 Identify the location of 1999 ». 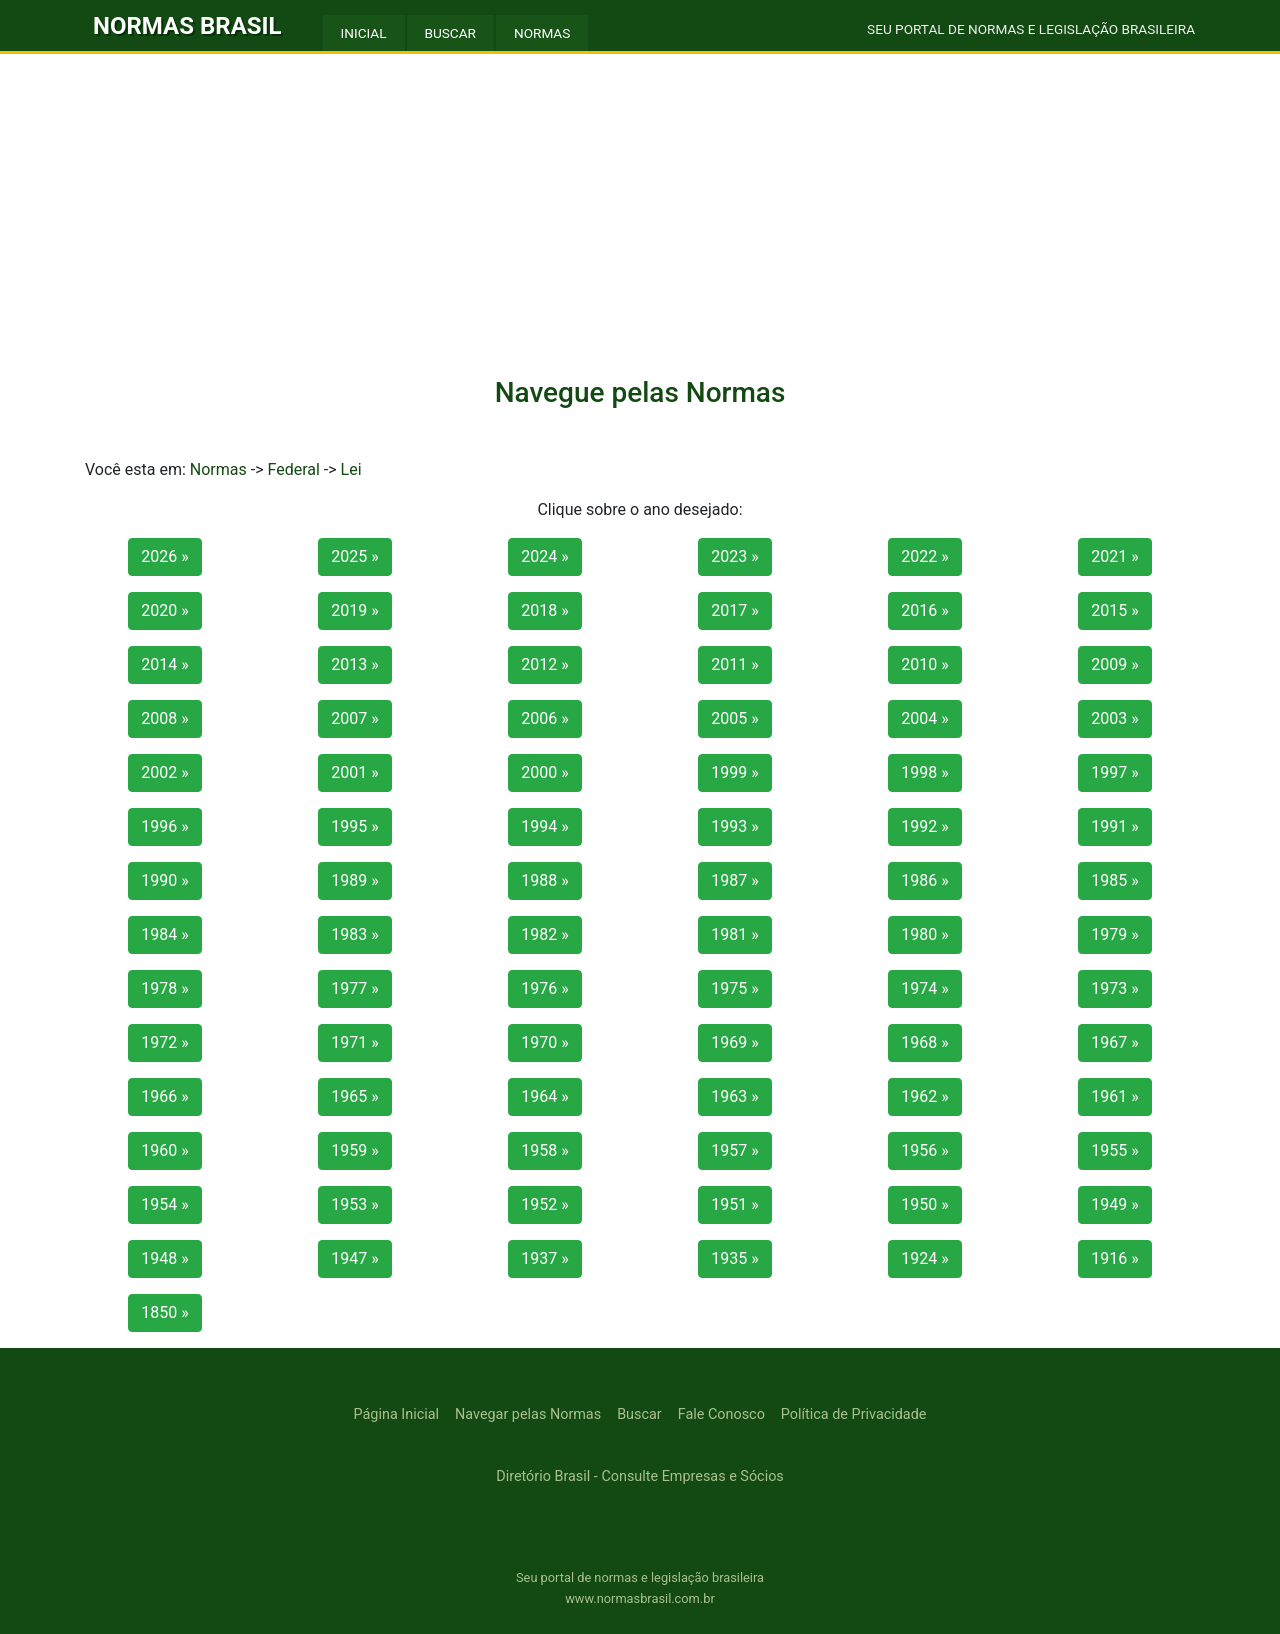
(734, 772).